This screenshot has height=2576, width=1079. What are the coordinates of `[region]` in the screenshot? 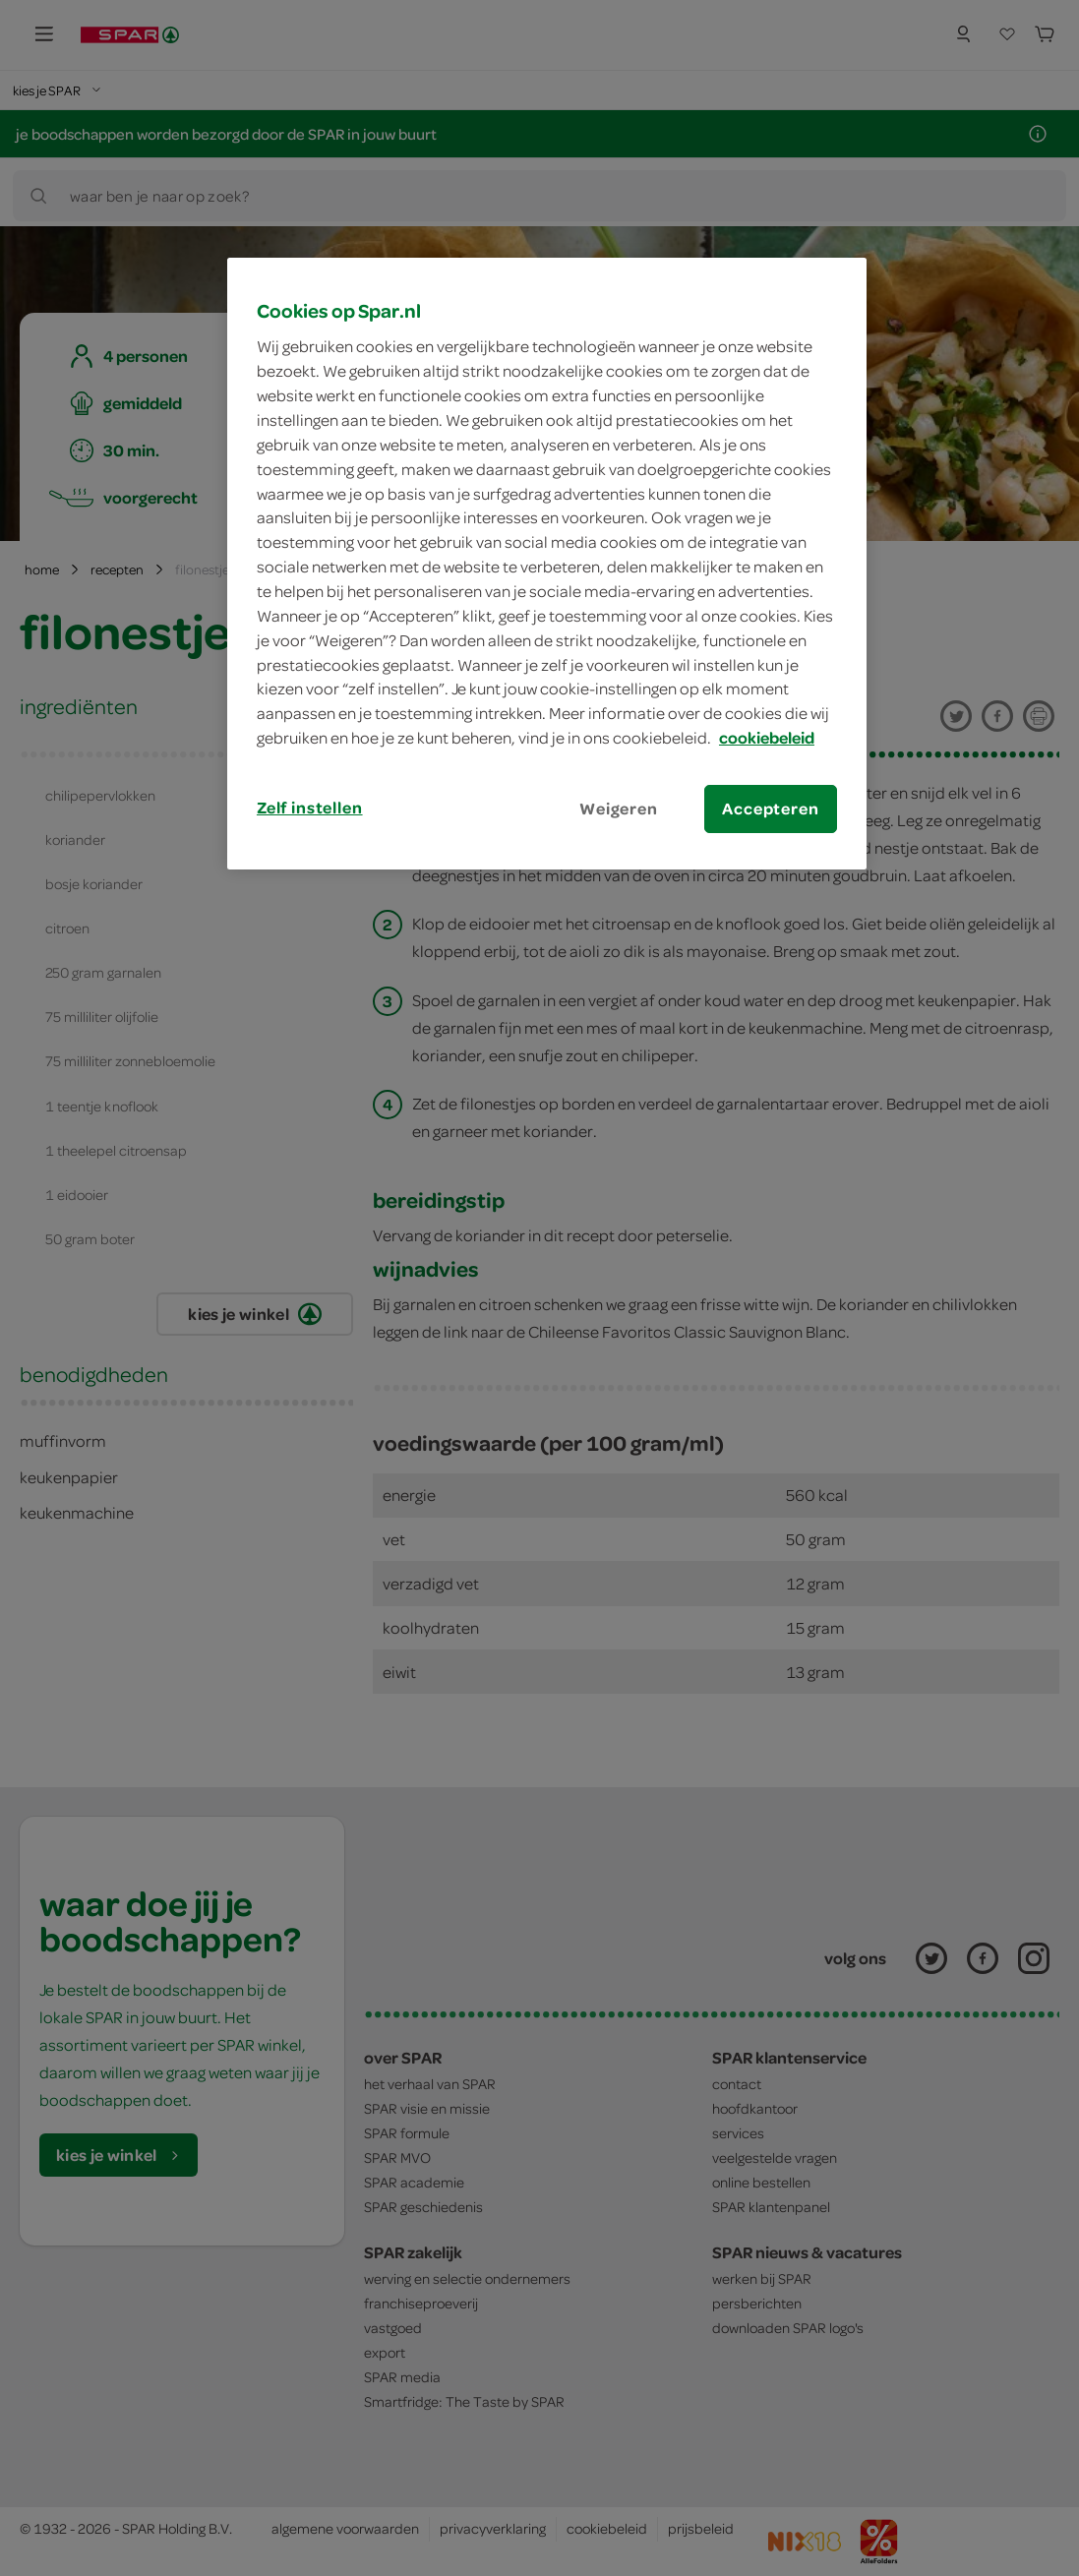 It's located at (547, 563).